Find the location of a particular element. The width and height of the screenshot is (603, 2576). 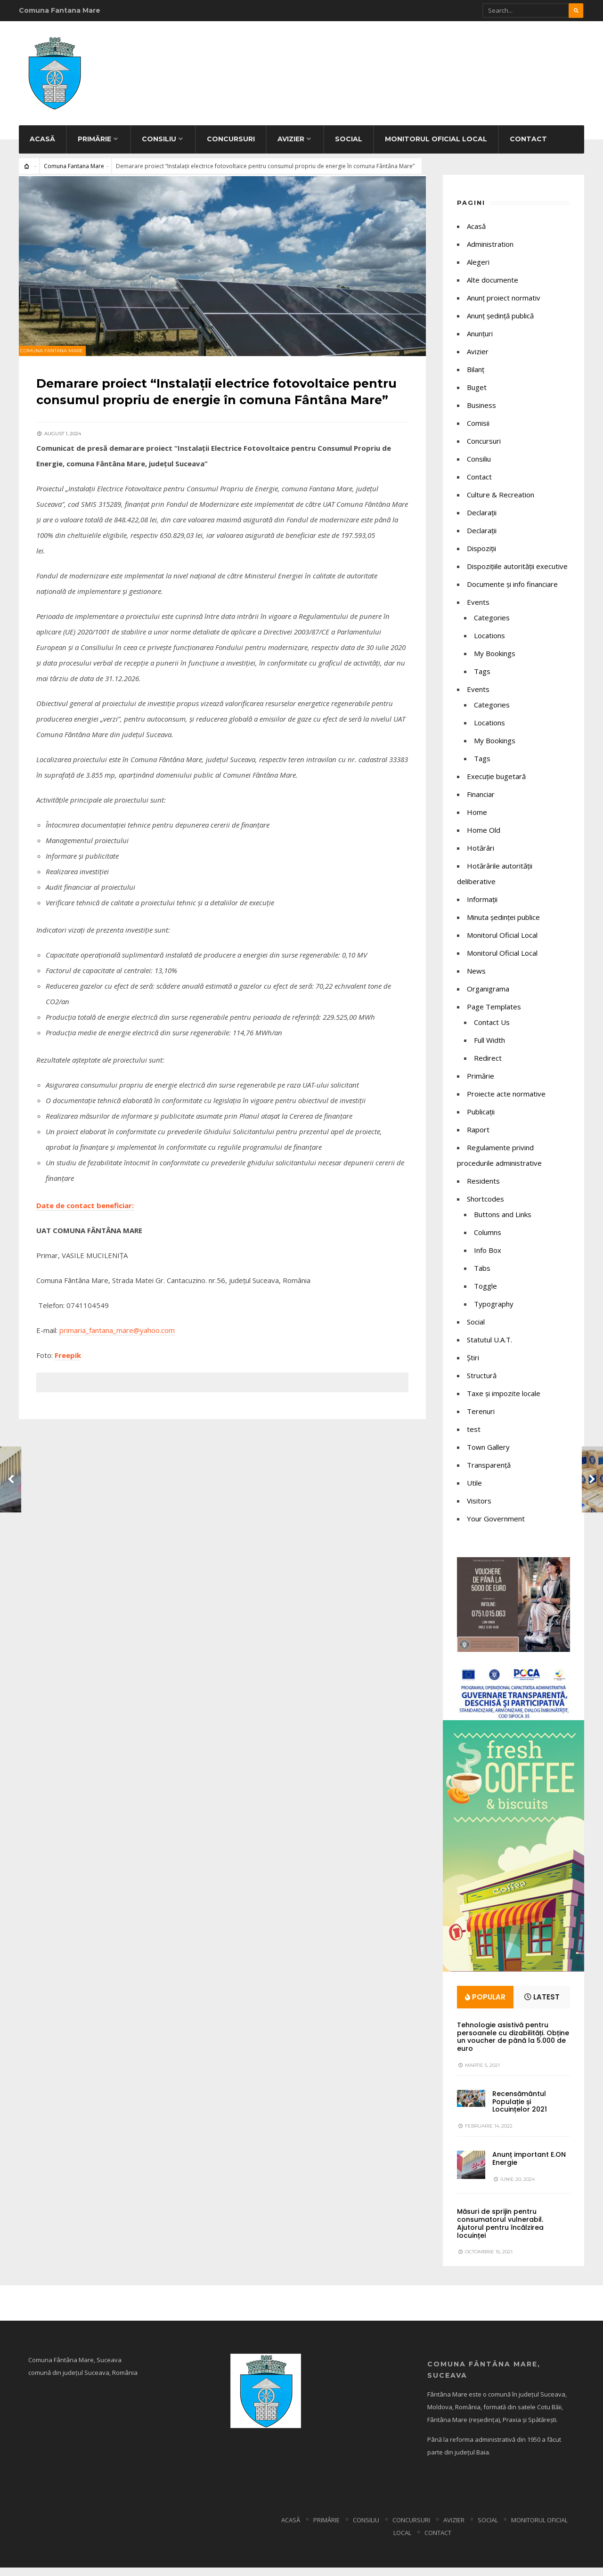

Events is located at coordinates (478, 610).